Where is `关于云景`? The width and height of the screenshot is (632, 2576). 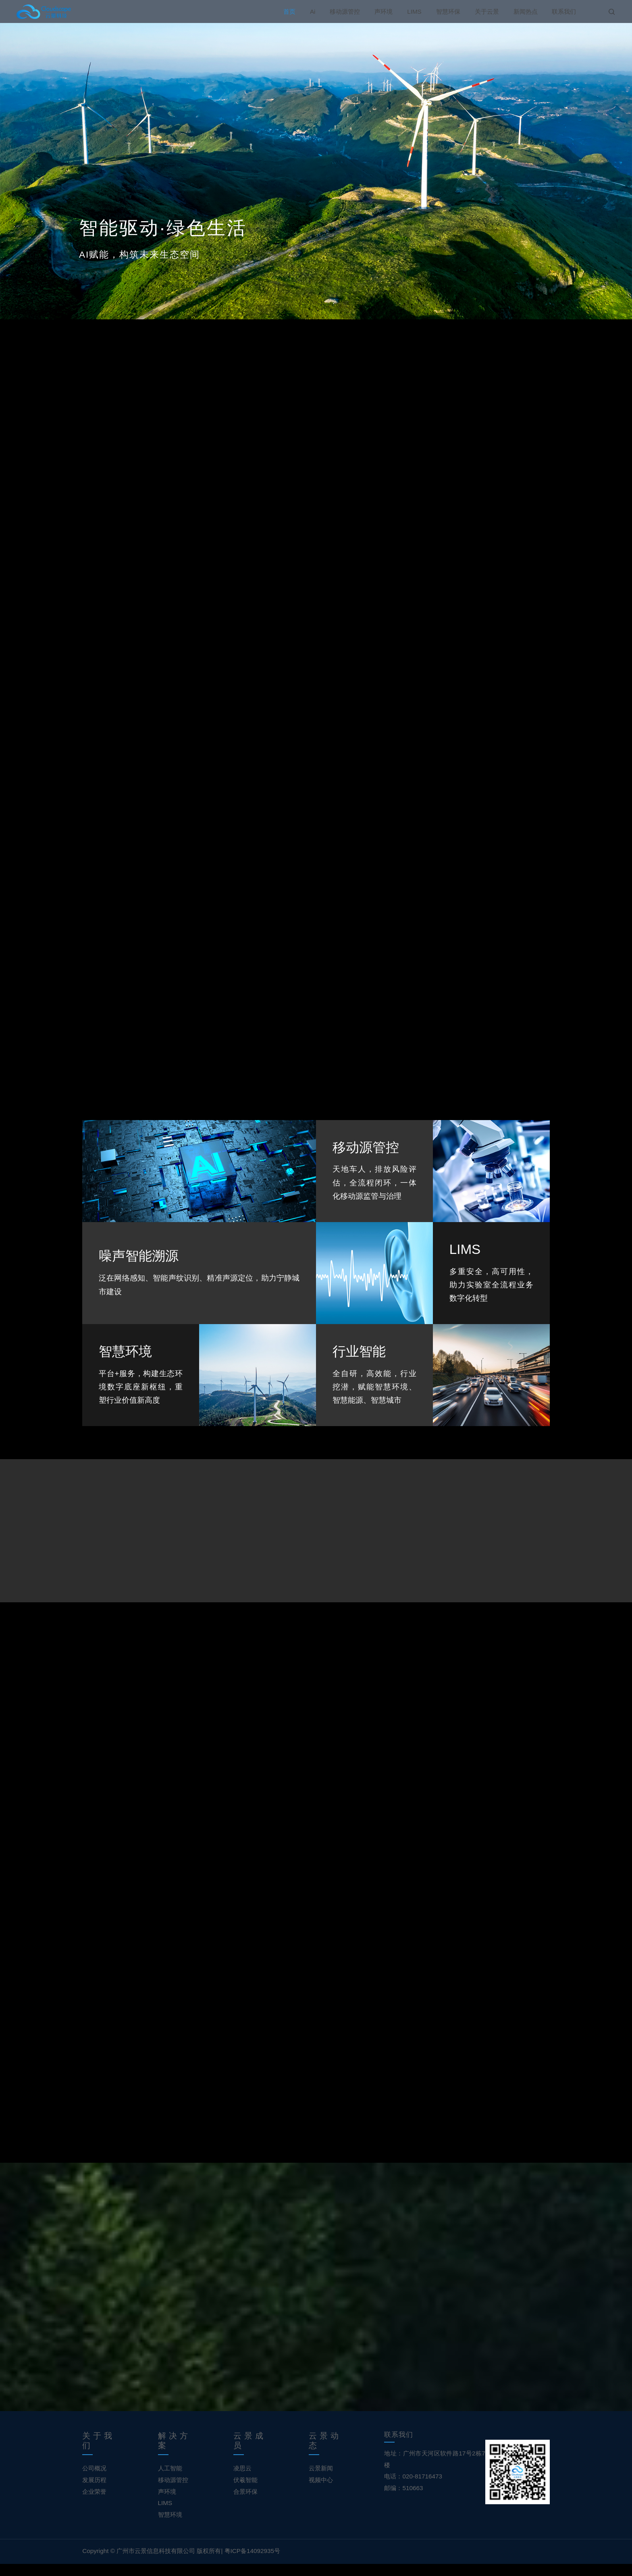 关于云景 is located at coordinates (487, 11).